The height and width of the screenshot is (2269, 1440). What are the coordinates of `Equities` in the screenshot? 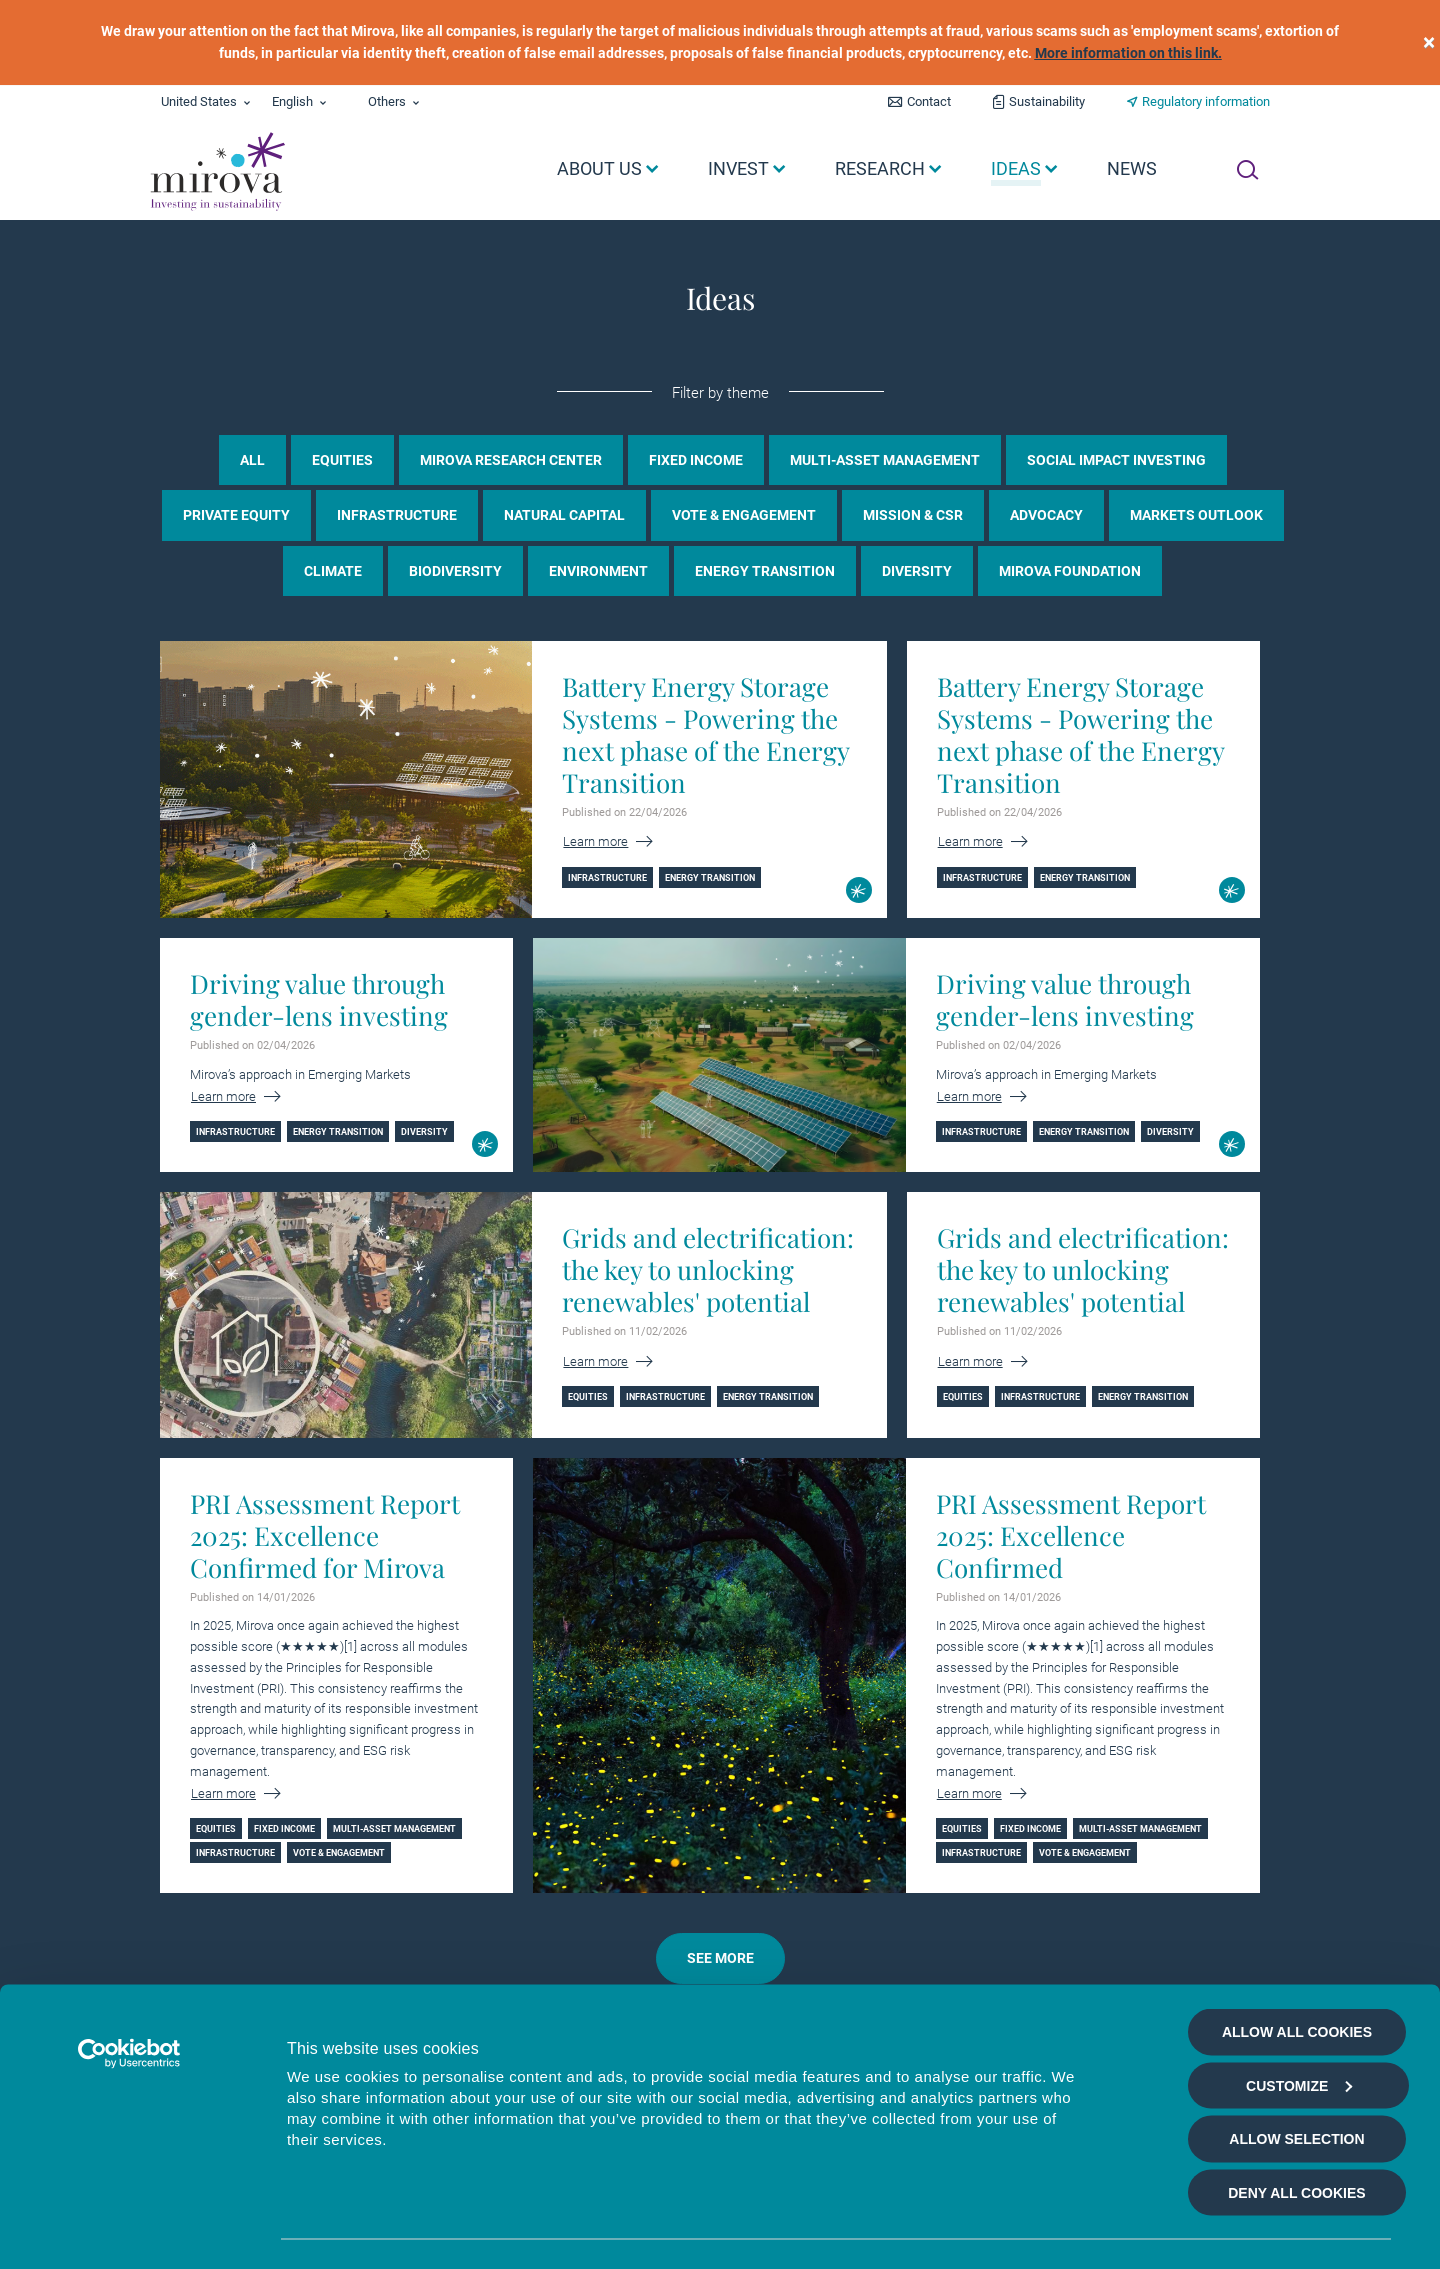 It's located at (342, 460).